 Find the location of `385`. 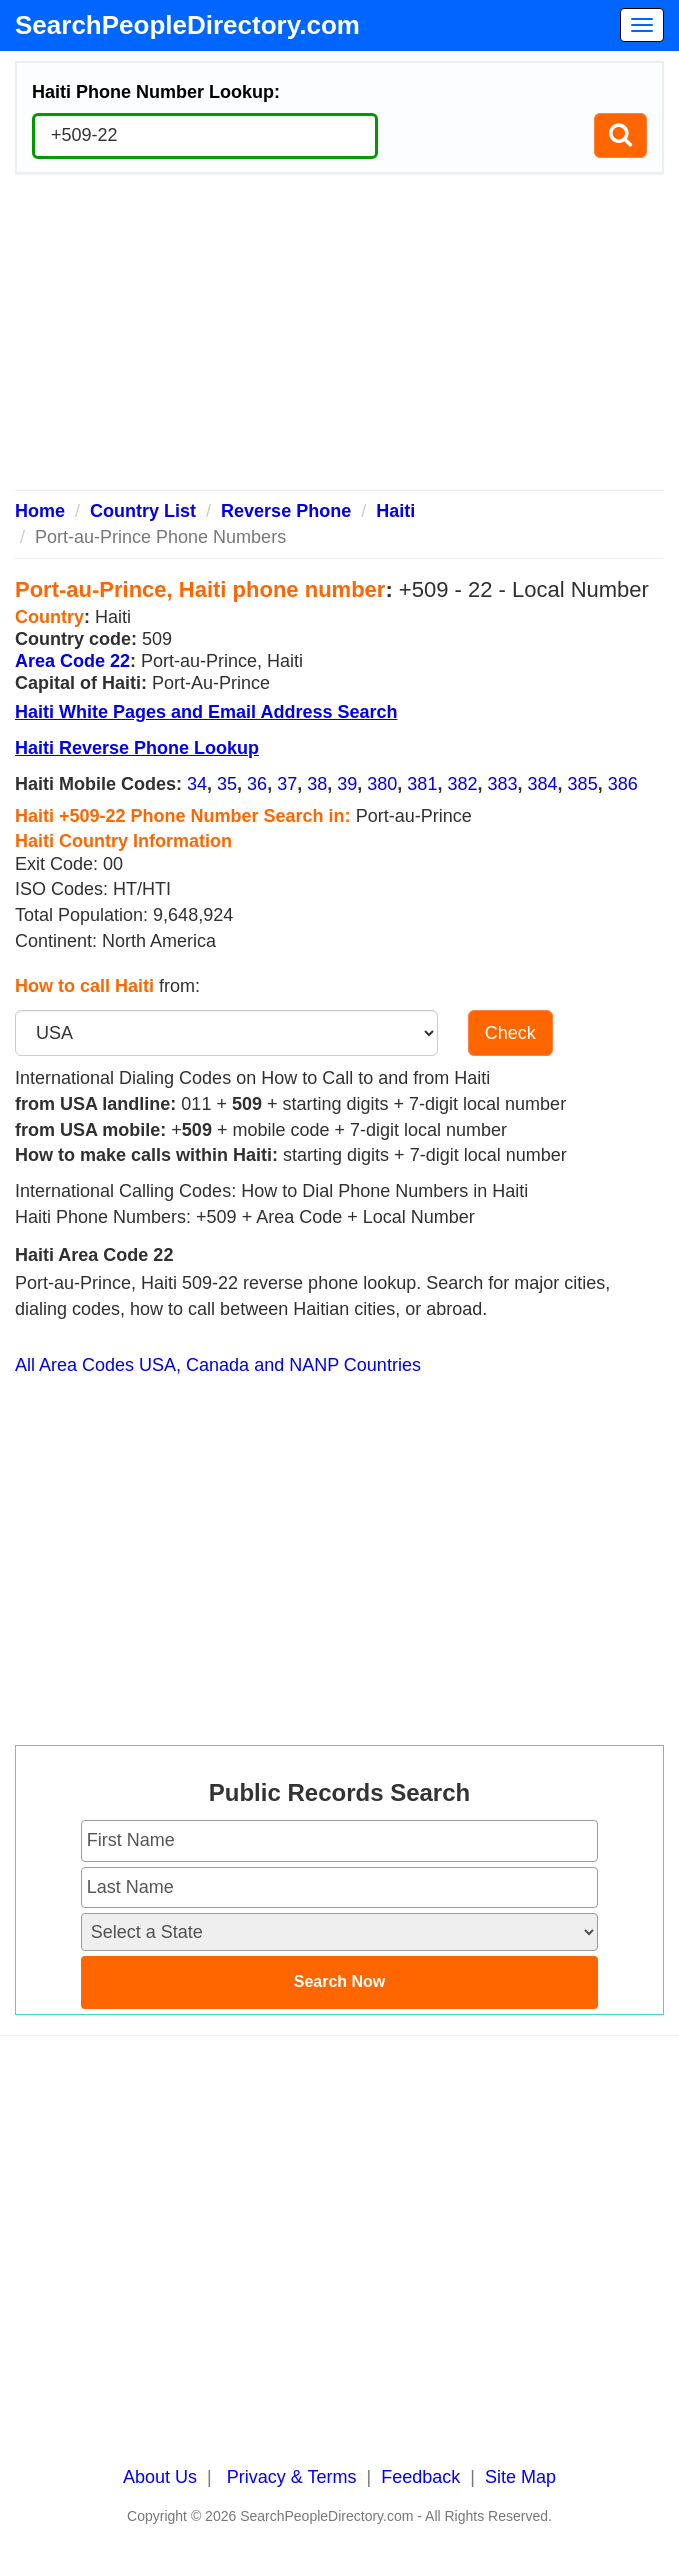

385 is located at coordinates (583, 784).